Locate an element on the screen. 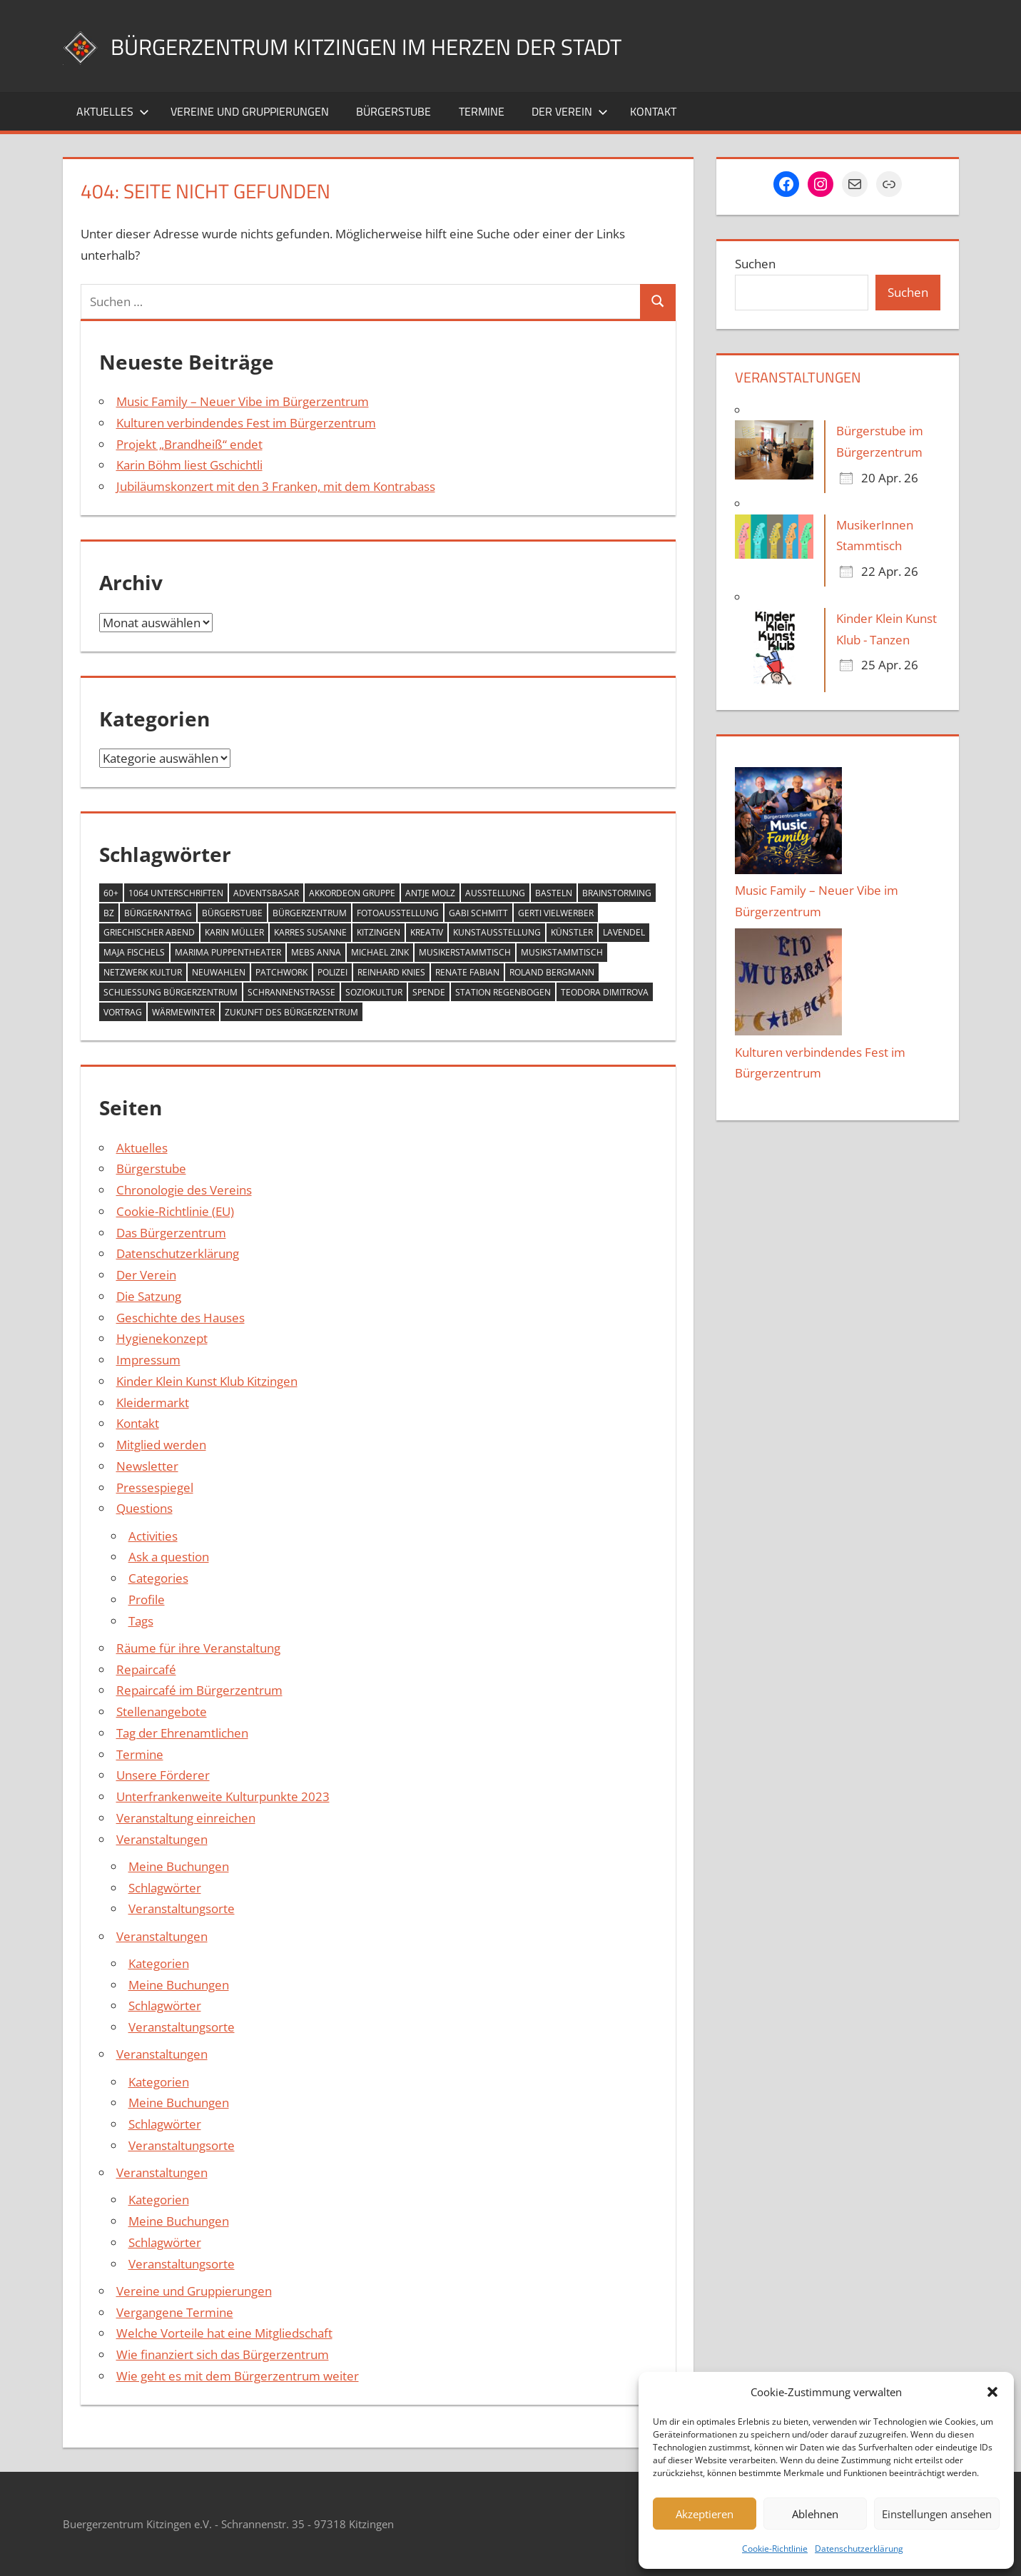 The image size is (1021, 2576). Vergangene Termine is located at coordinates (174, 2312).